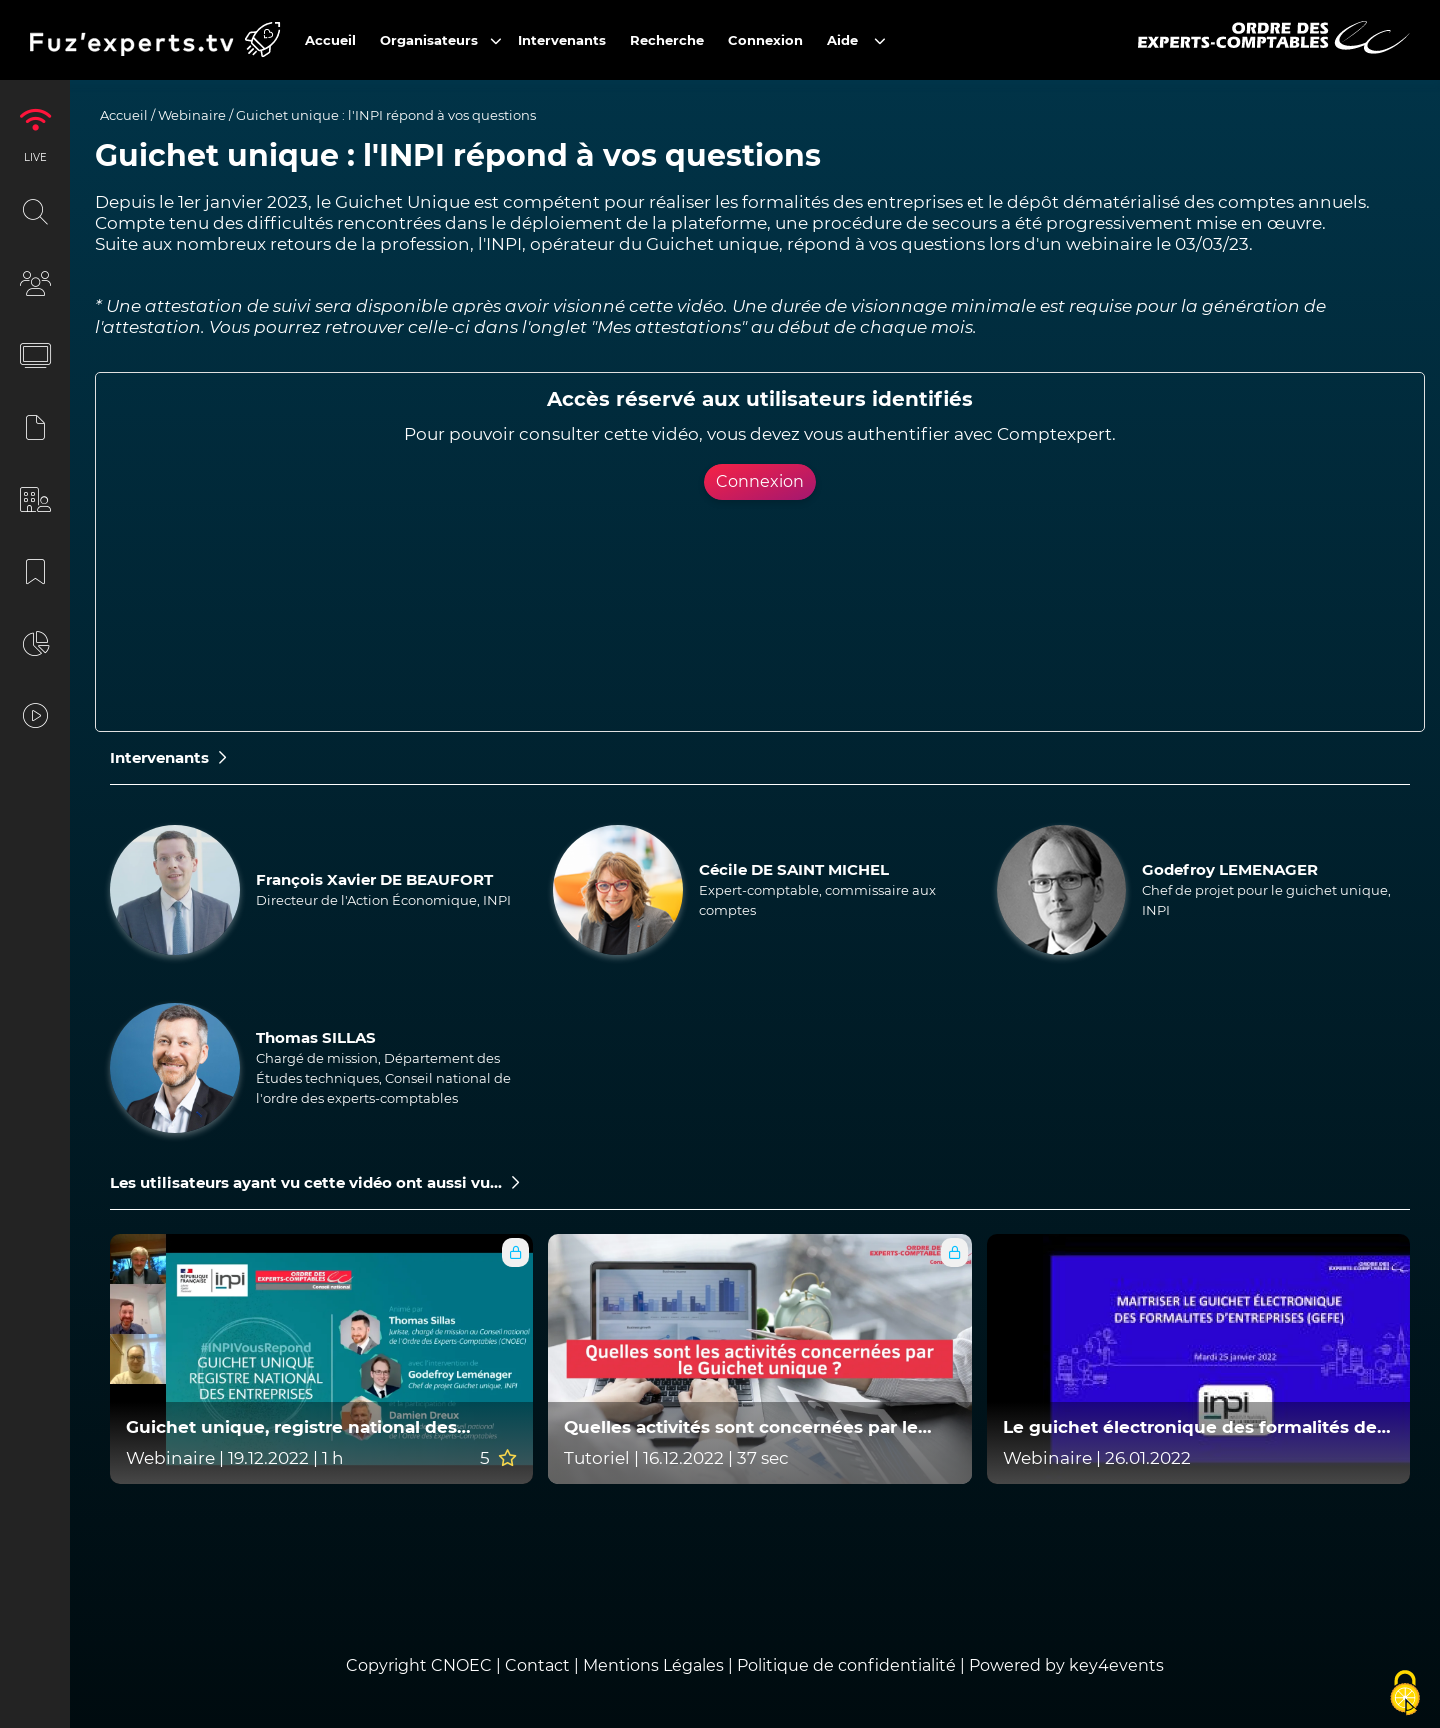 The width and height of the screenshot is (1440, 1728). What do you see at coordinates (314, 1182) in the screenshot?
I see `Les utilisateurs ayant vu cette vidéo ont aussi vu...` at bounding box center [314, 1182].